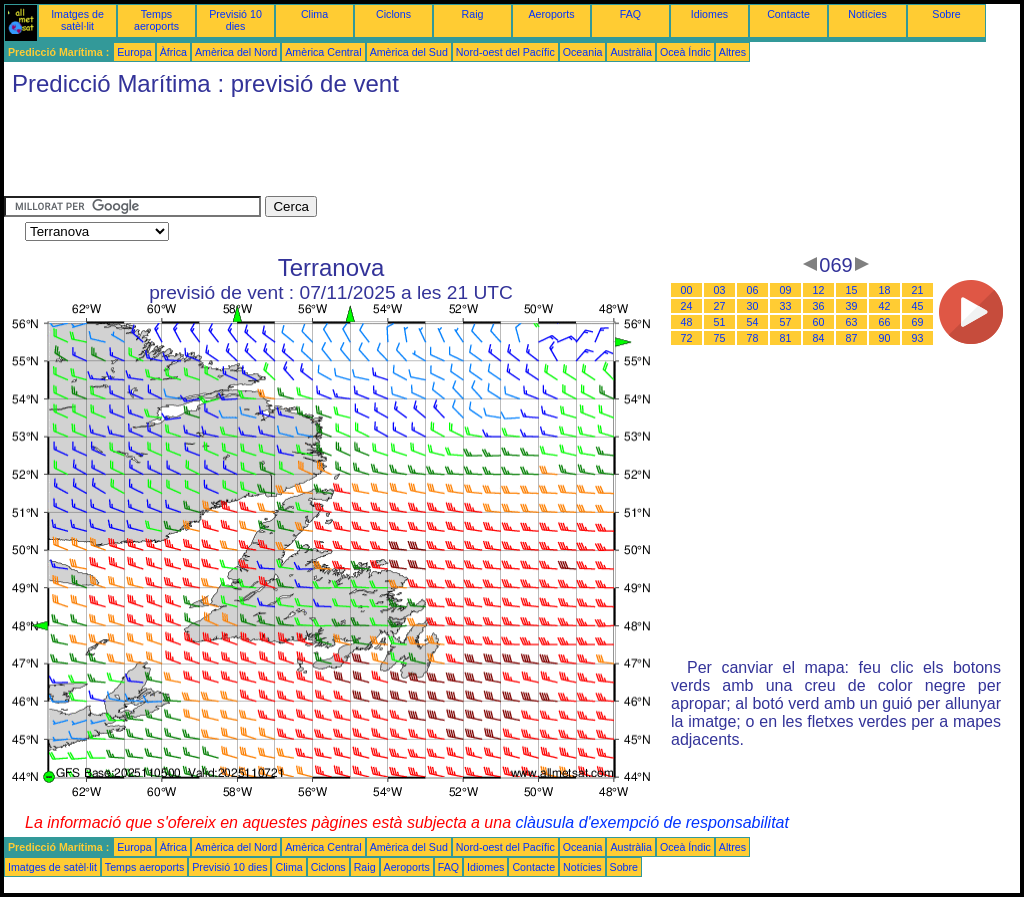 The width and height of the screenshot is (1024, 897). What do you see at coordinates (630, 14) in the screenshot?
I see `FAQ` at bounding box center [630, 14].